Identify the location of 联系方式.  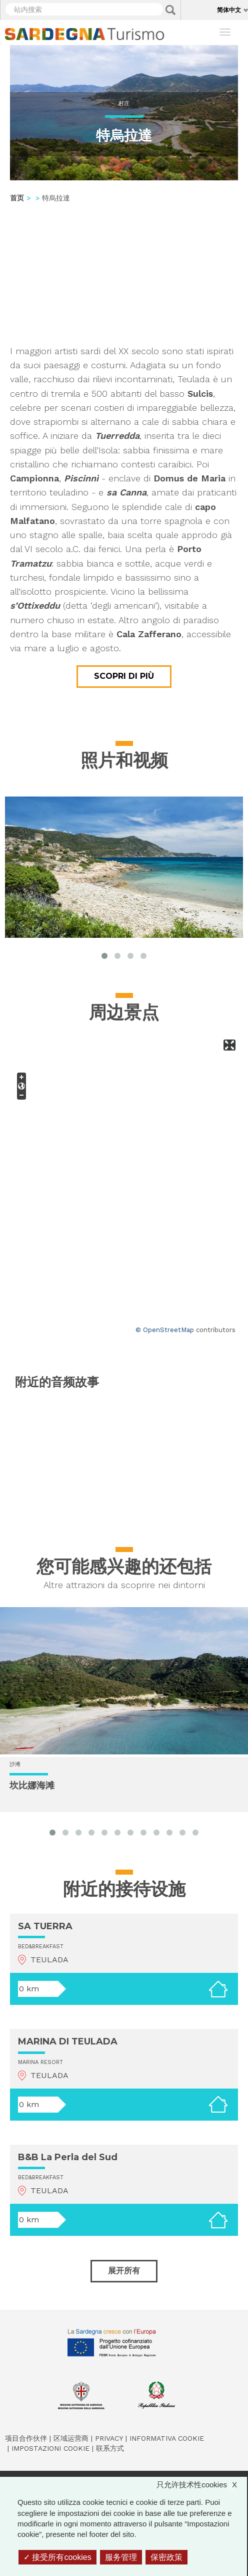
(110, 2448).